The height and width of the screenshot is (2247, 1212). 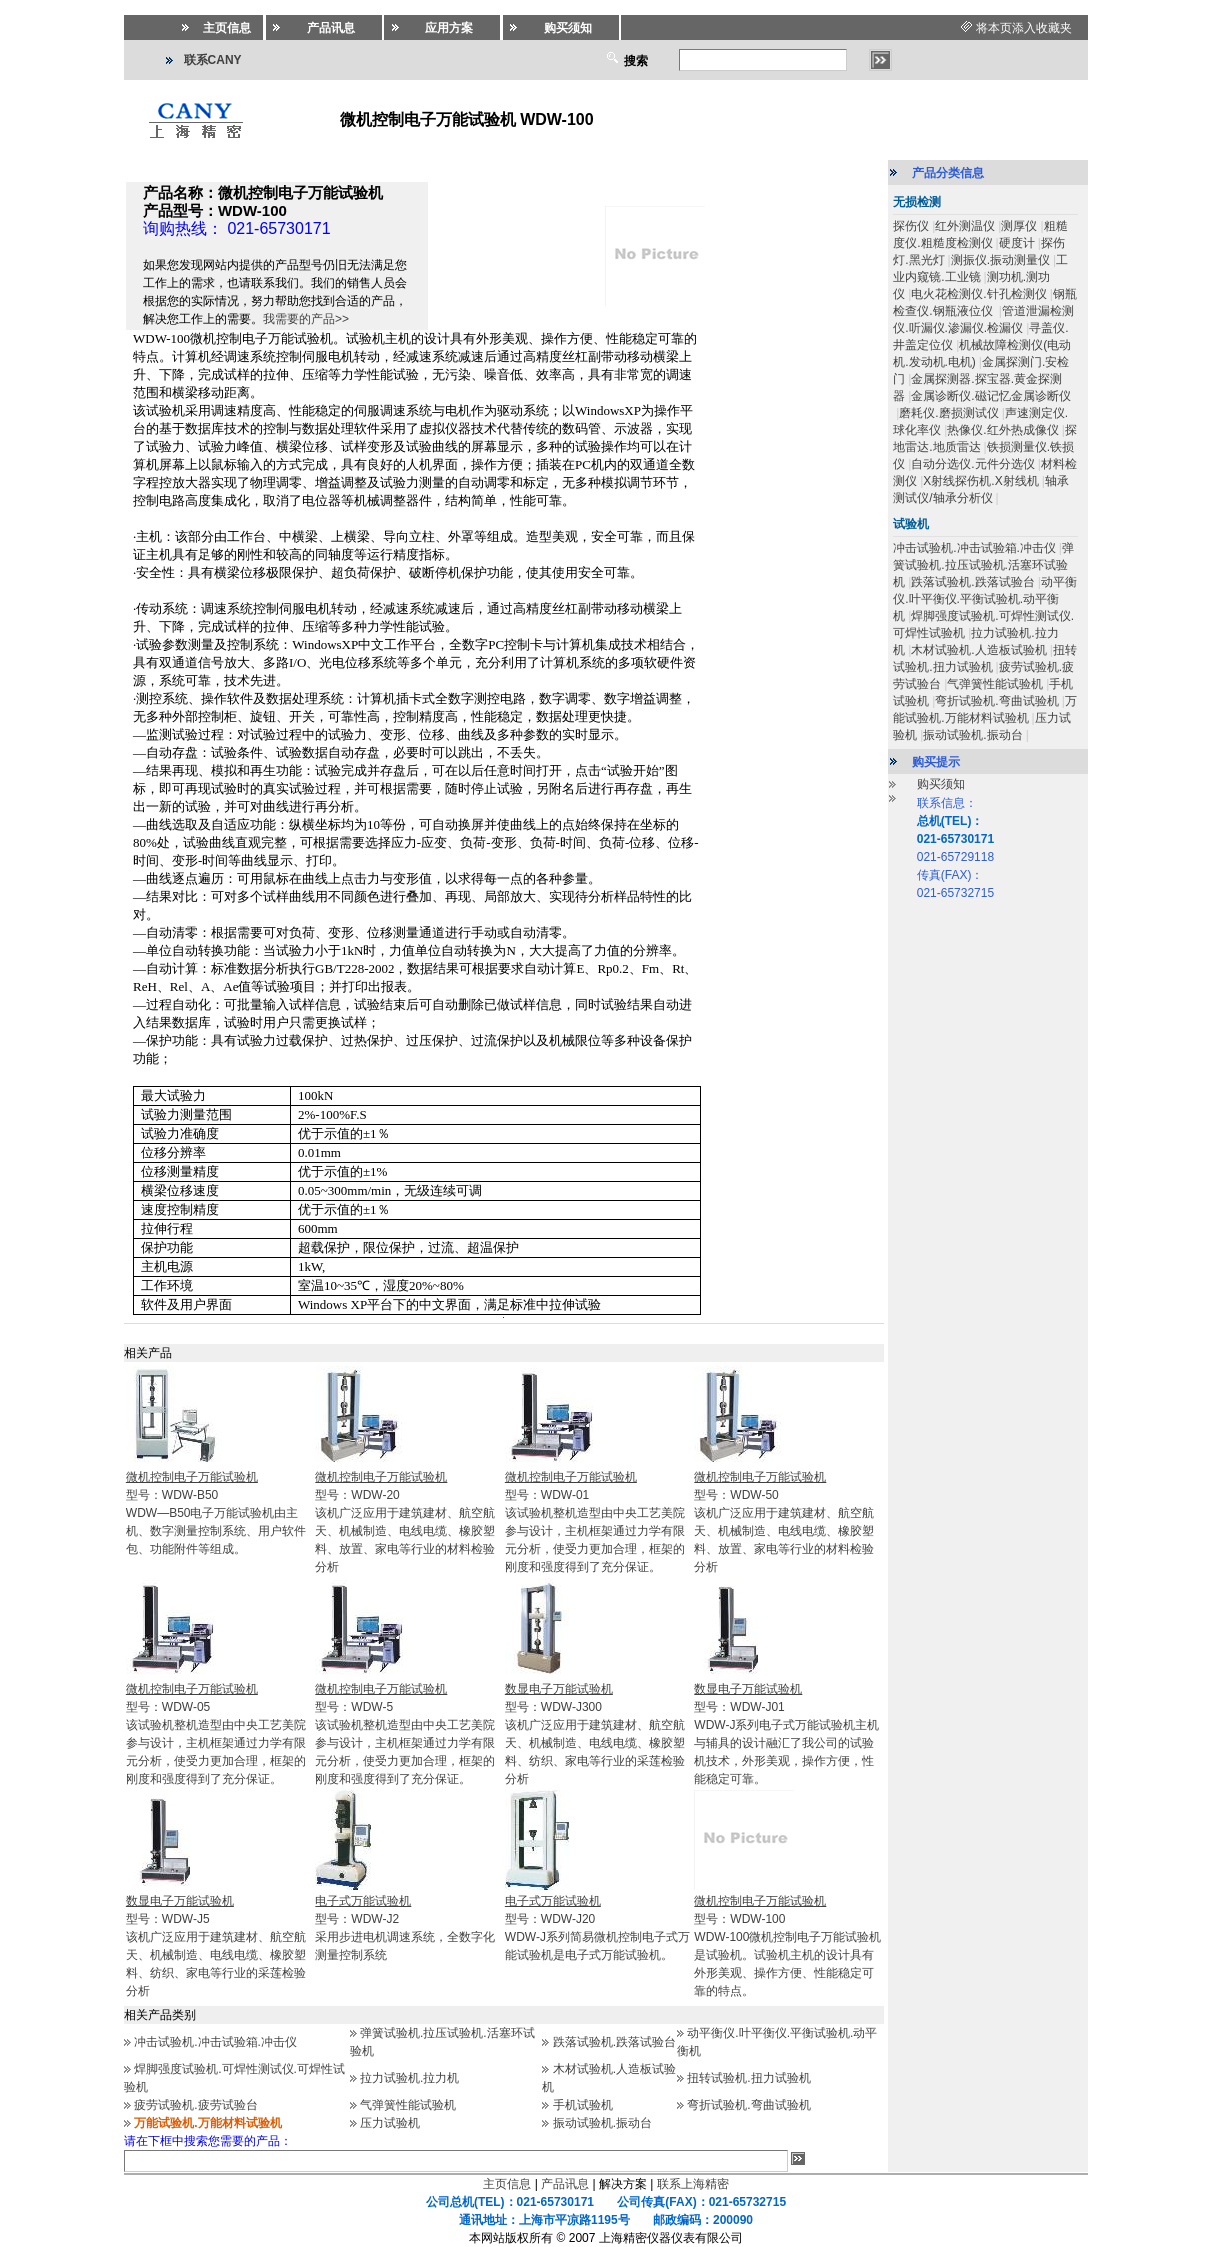 What do you see at coordinates (1019, 226) in the screenshot?
I see `测厚仪` at bounding box center [1019, 226].